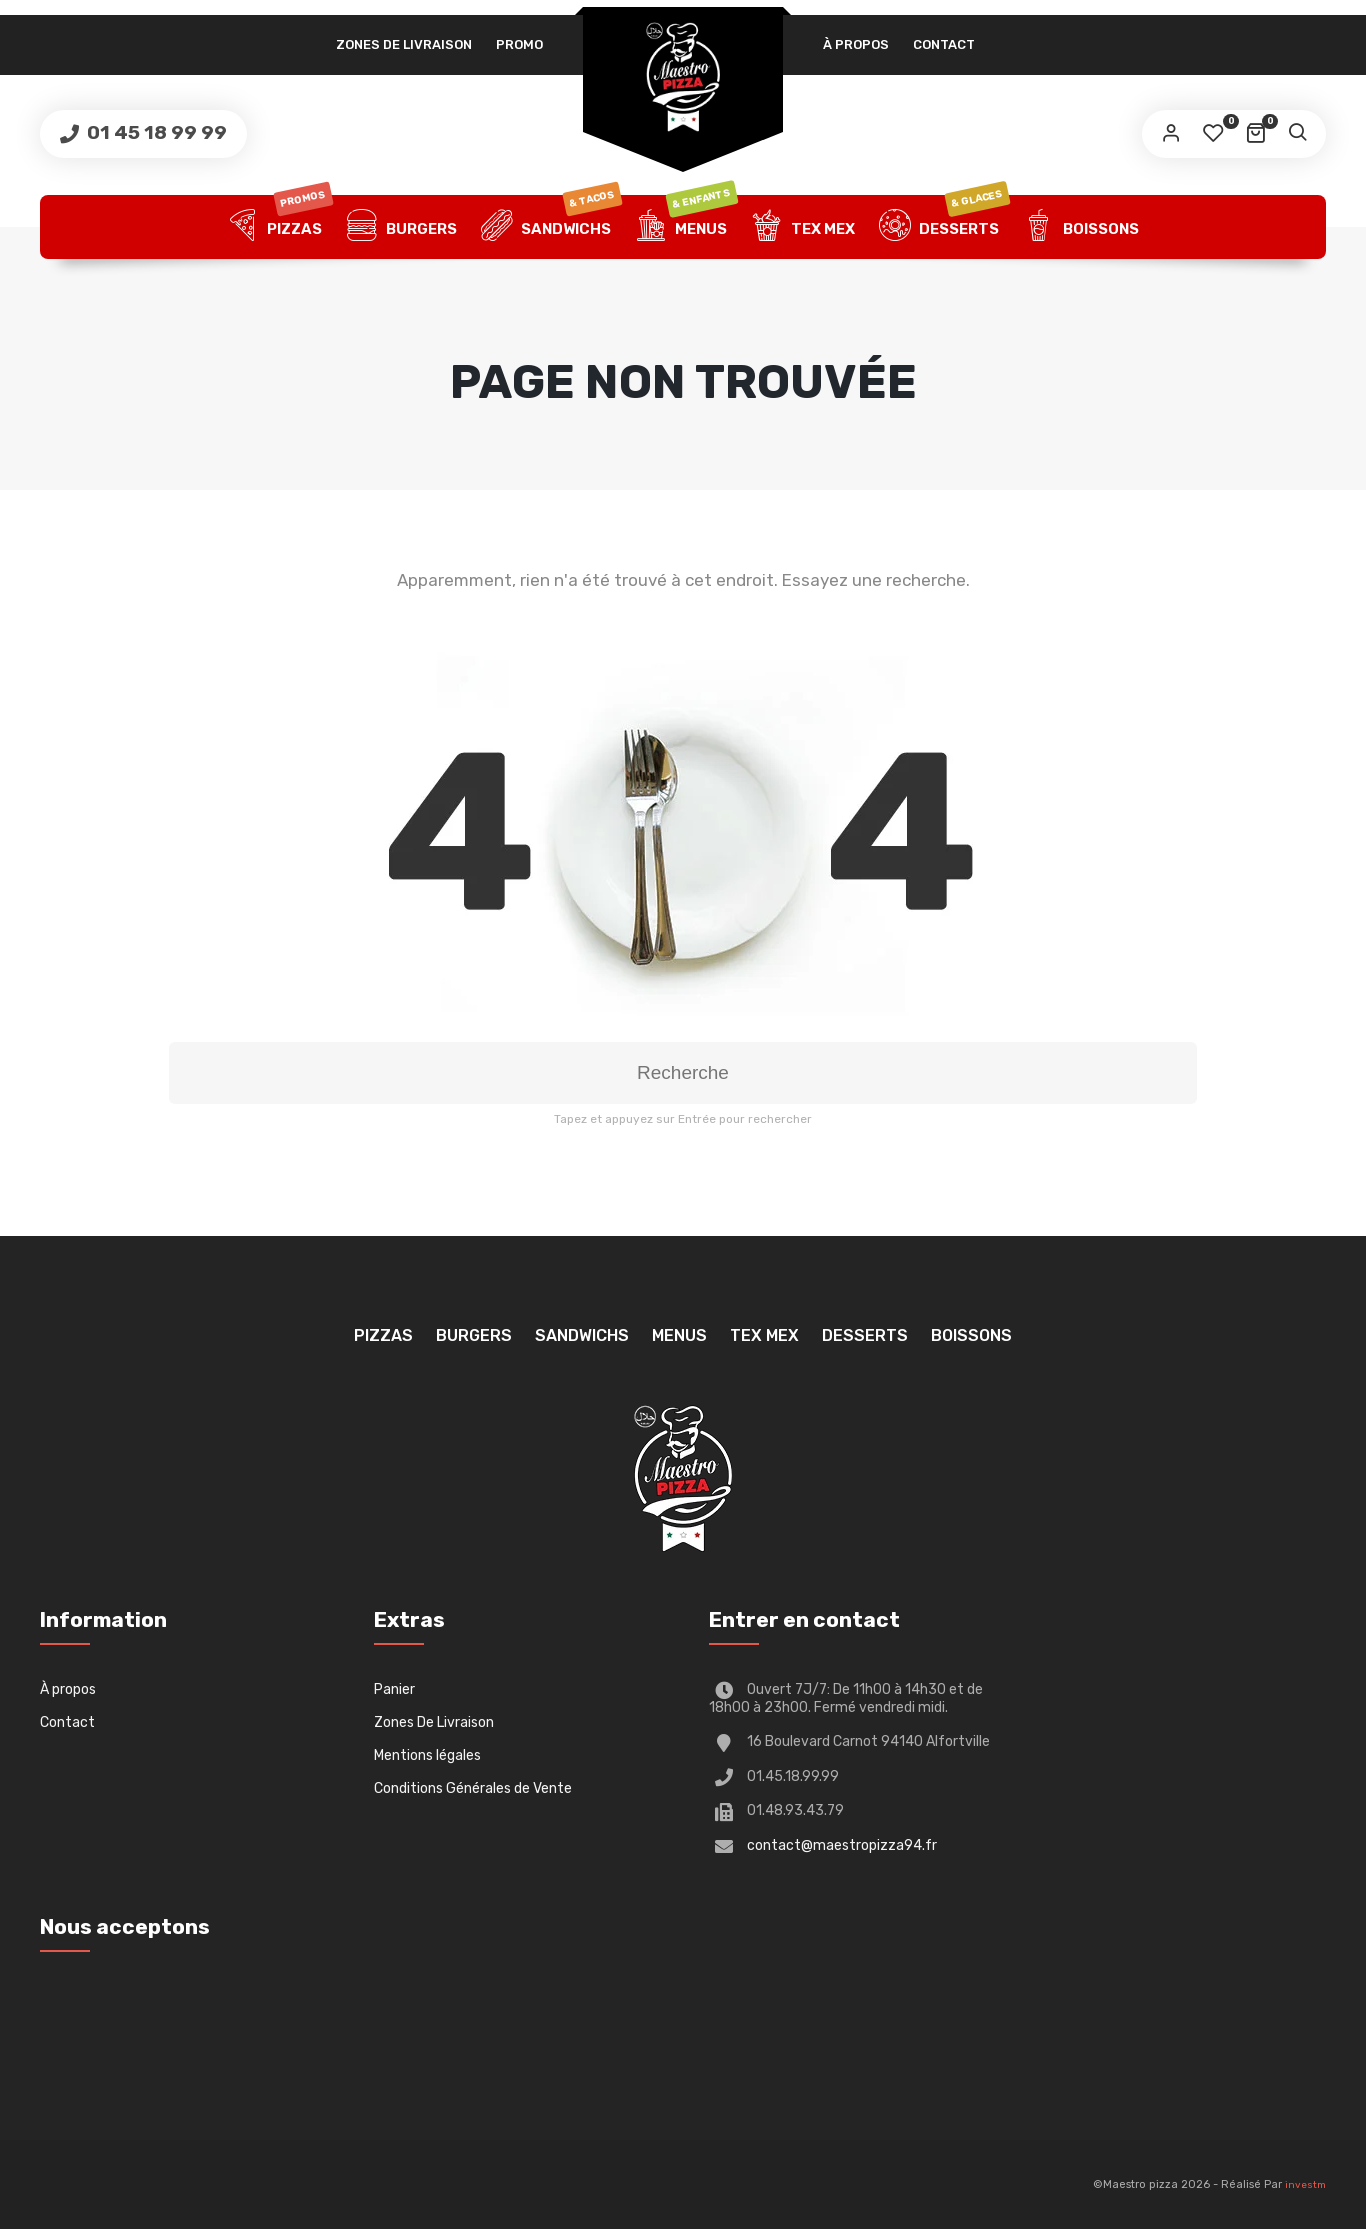 The height and width of the screenshot is (2229, 1366). I want to click on À propos, so click(856, 44).